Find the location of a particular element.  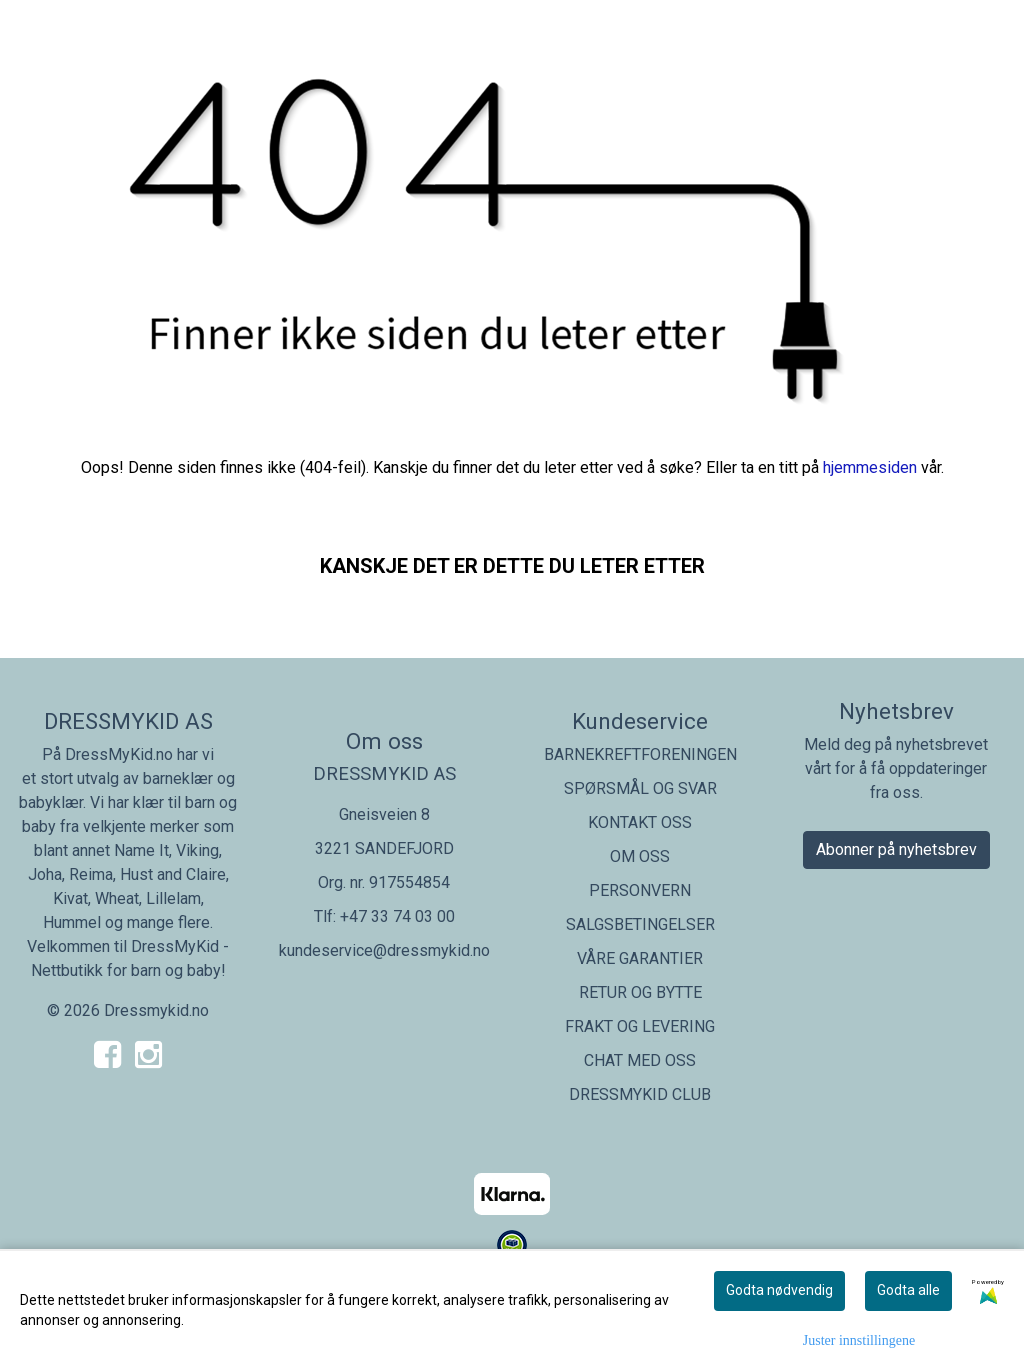

CHAT MED OSS is located at coordinates (640, 1060).